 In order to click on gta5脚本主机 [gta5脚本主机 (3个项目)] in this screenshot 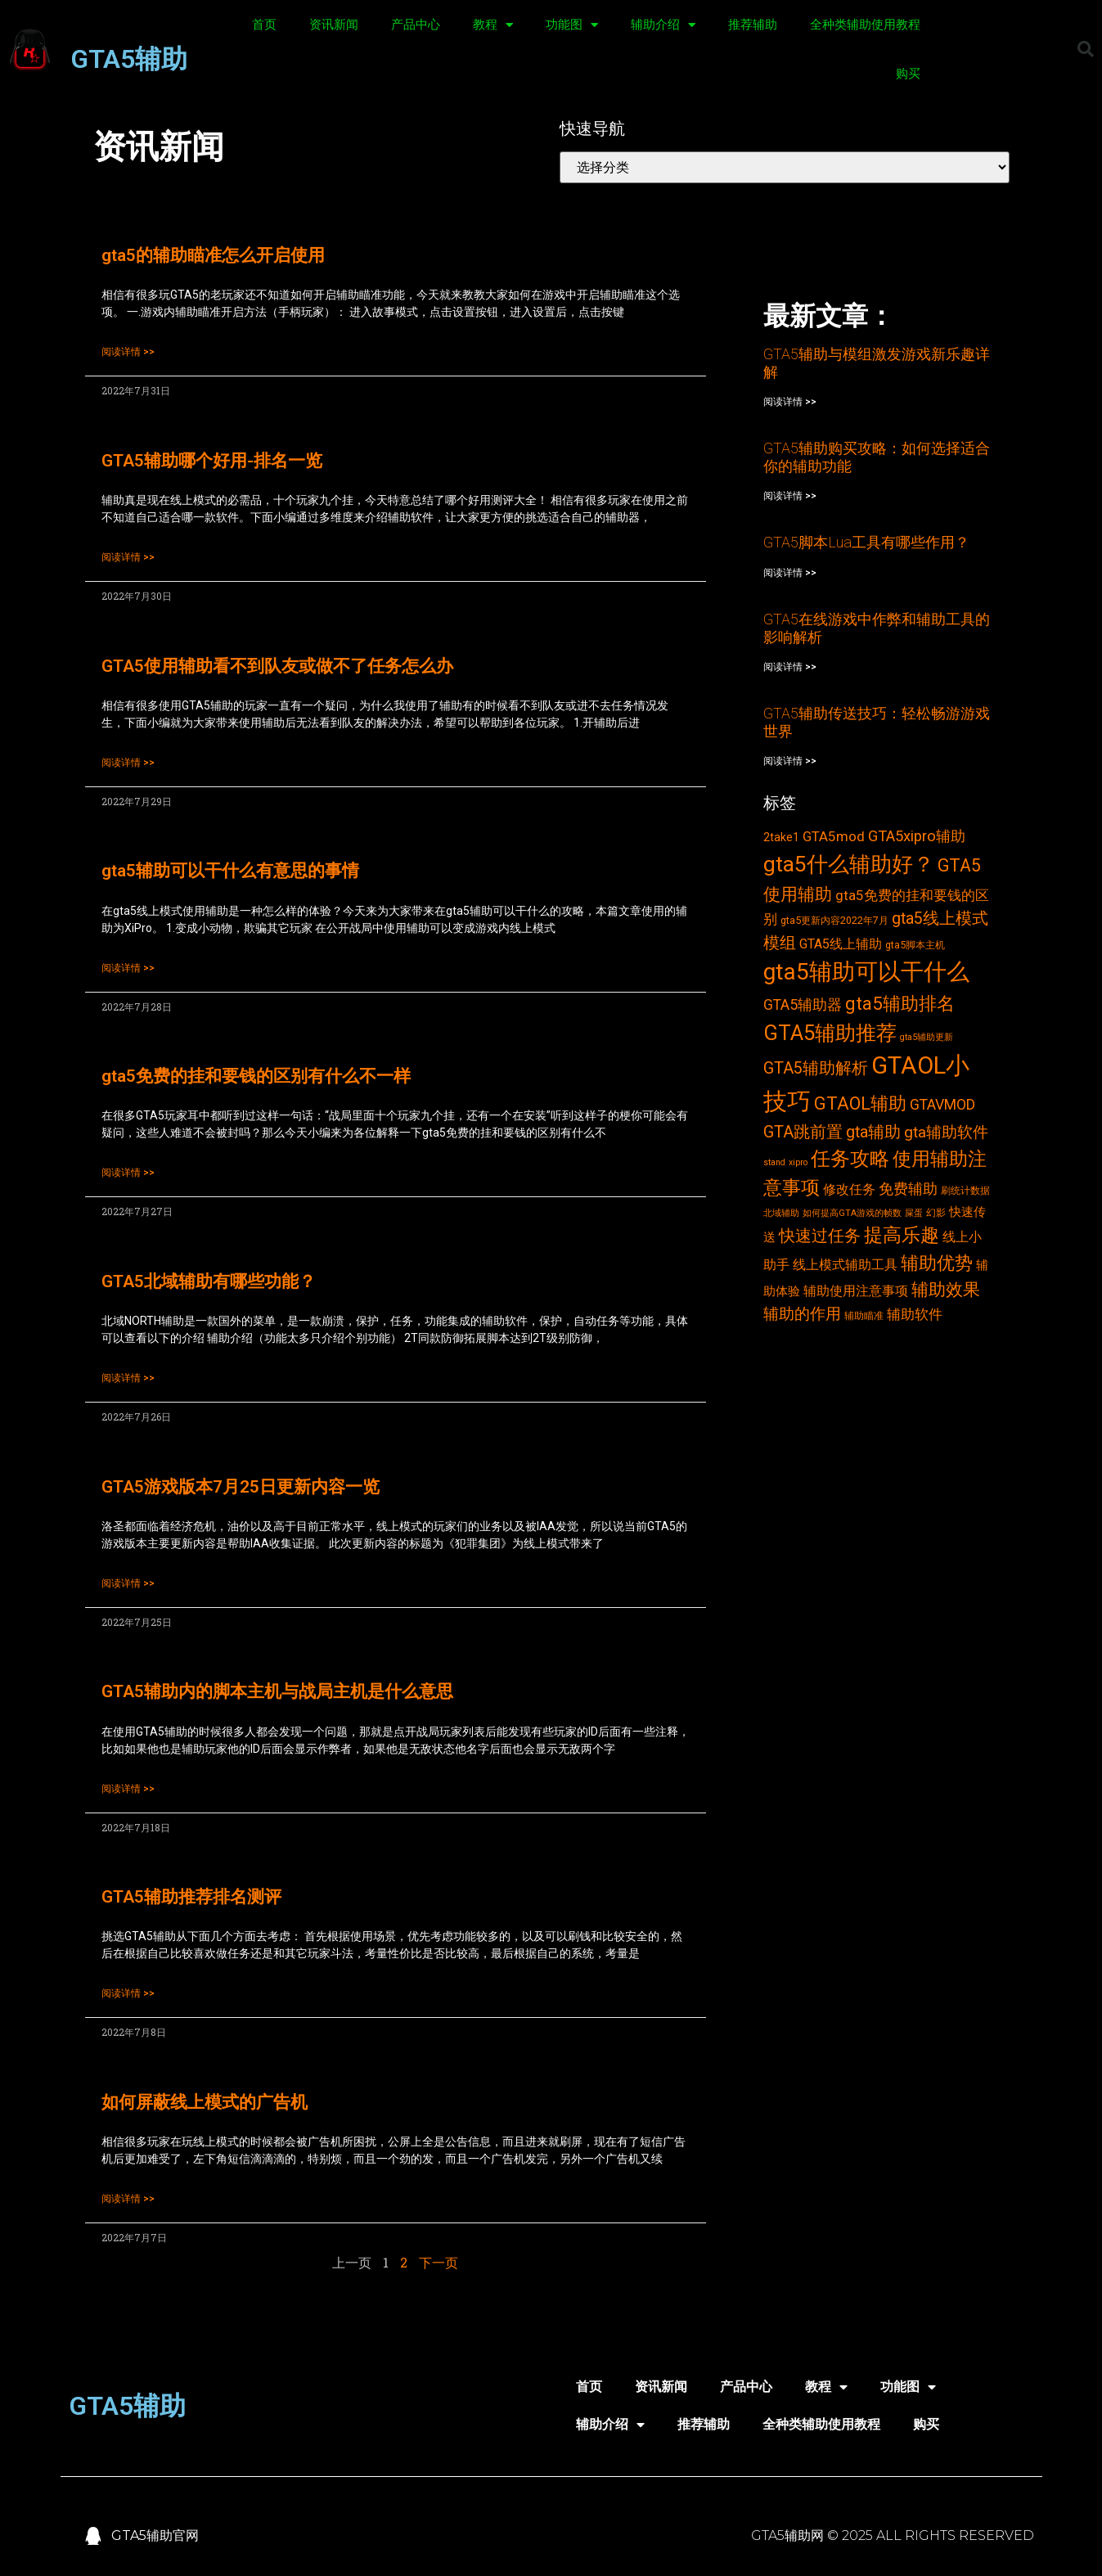, I will do `click(915, 945)`.